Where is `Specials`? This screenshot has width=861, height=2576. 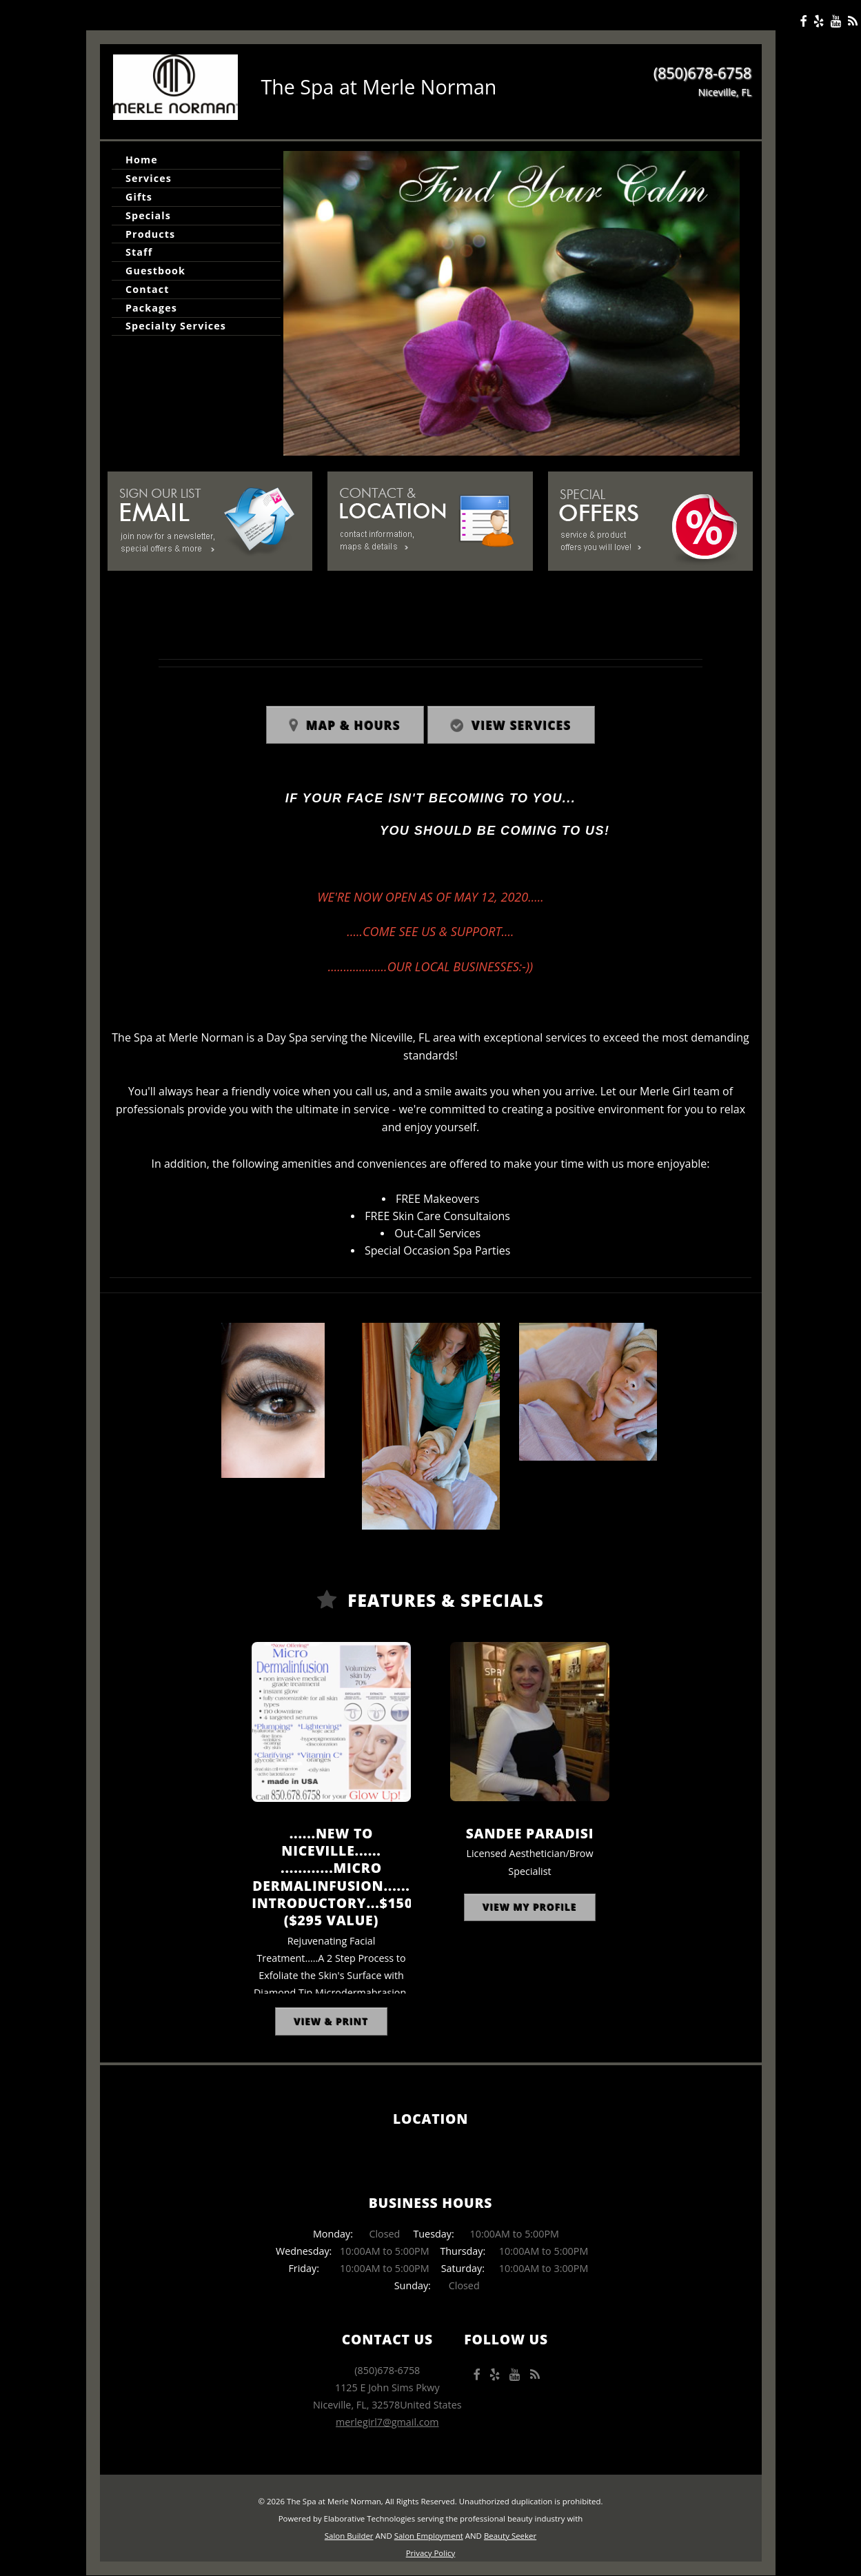 Specials is located at coordinates (148, 215).